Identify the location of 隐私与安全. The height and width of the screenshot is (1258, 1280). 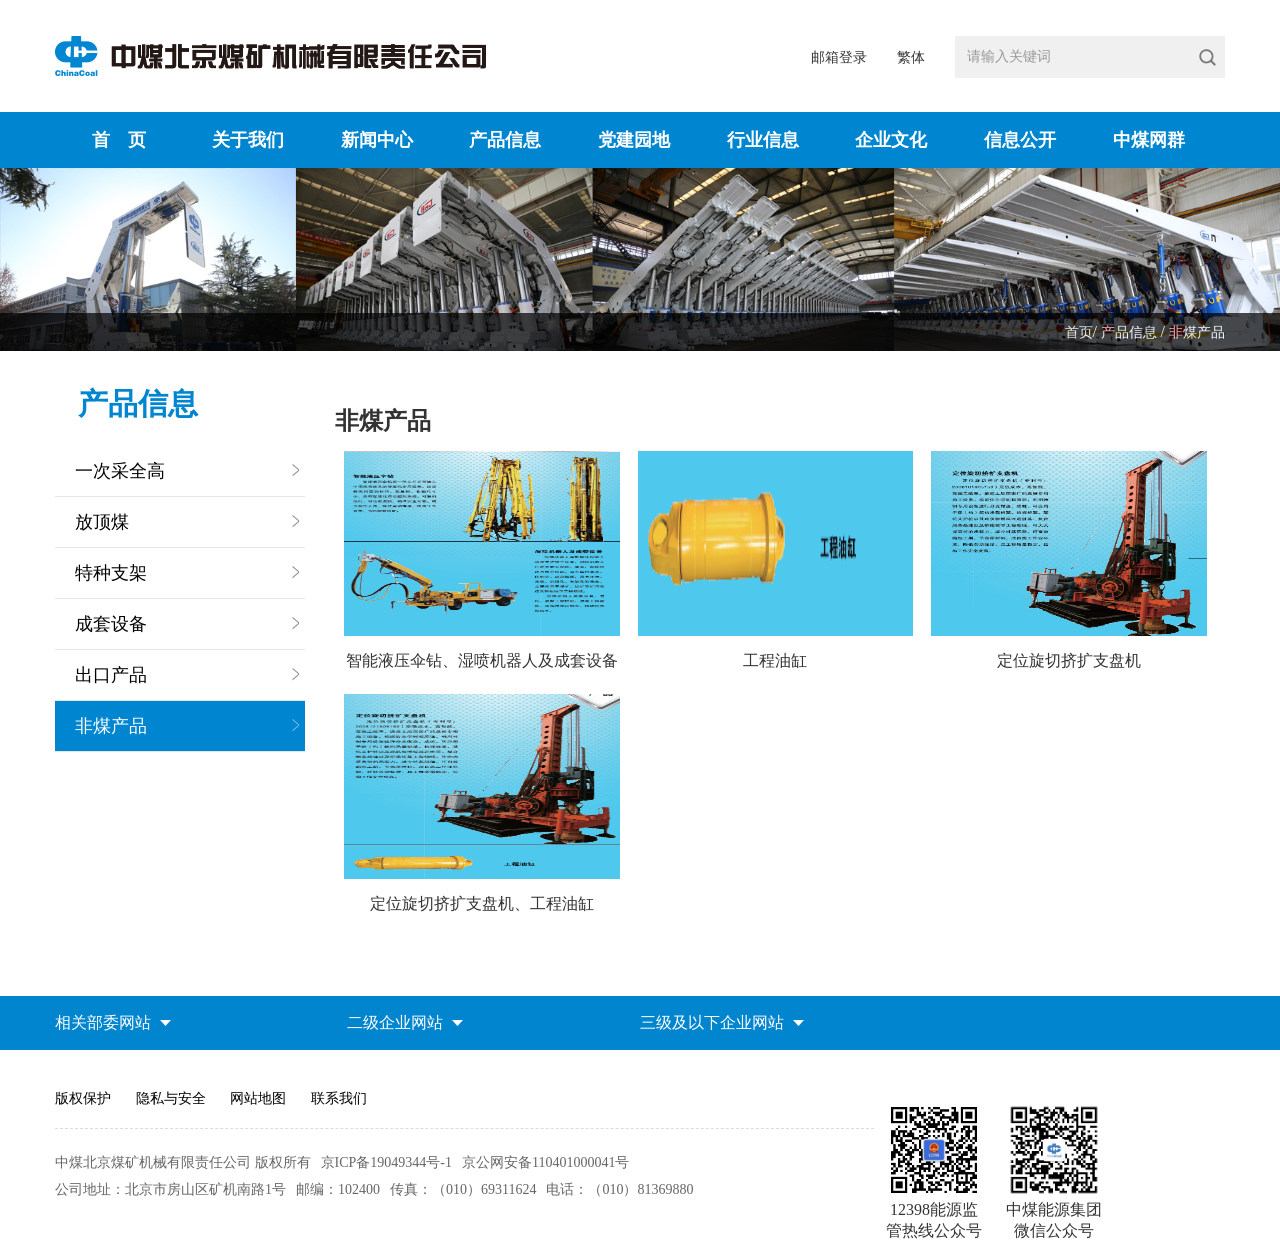
(171, 1098).